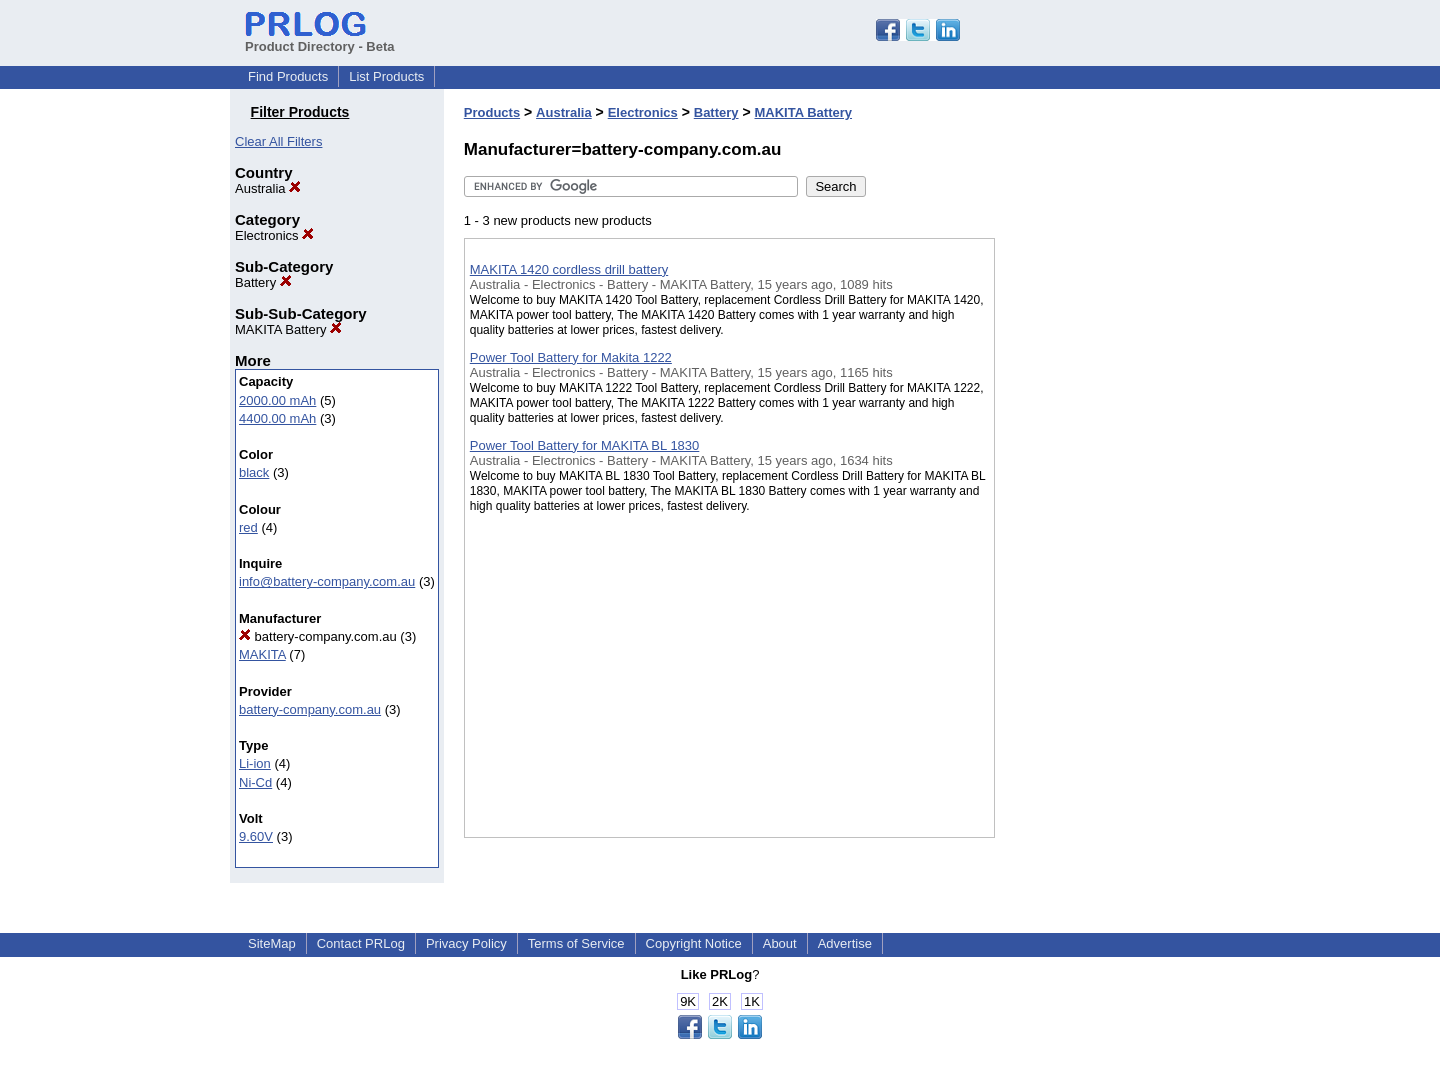 The height and width of the screenshot is (1072, 1440). Describe the element at coordinates (585, 445) in the screenshot. I see `Power Tool Battery for MAKITA BL 1830` at that location.